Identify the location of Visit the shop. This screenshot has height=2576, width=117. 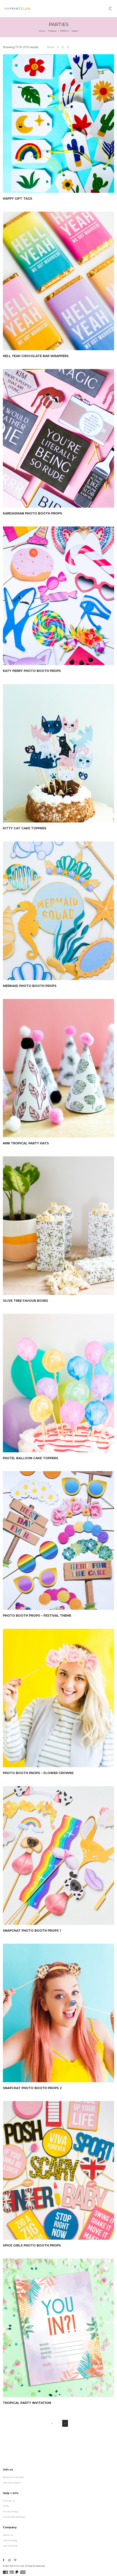
(10, 2545).